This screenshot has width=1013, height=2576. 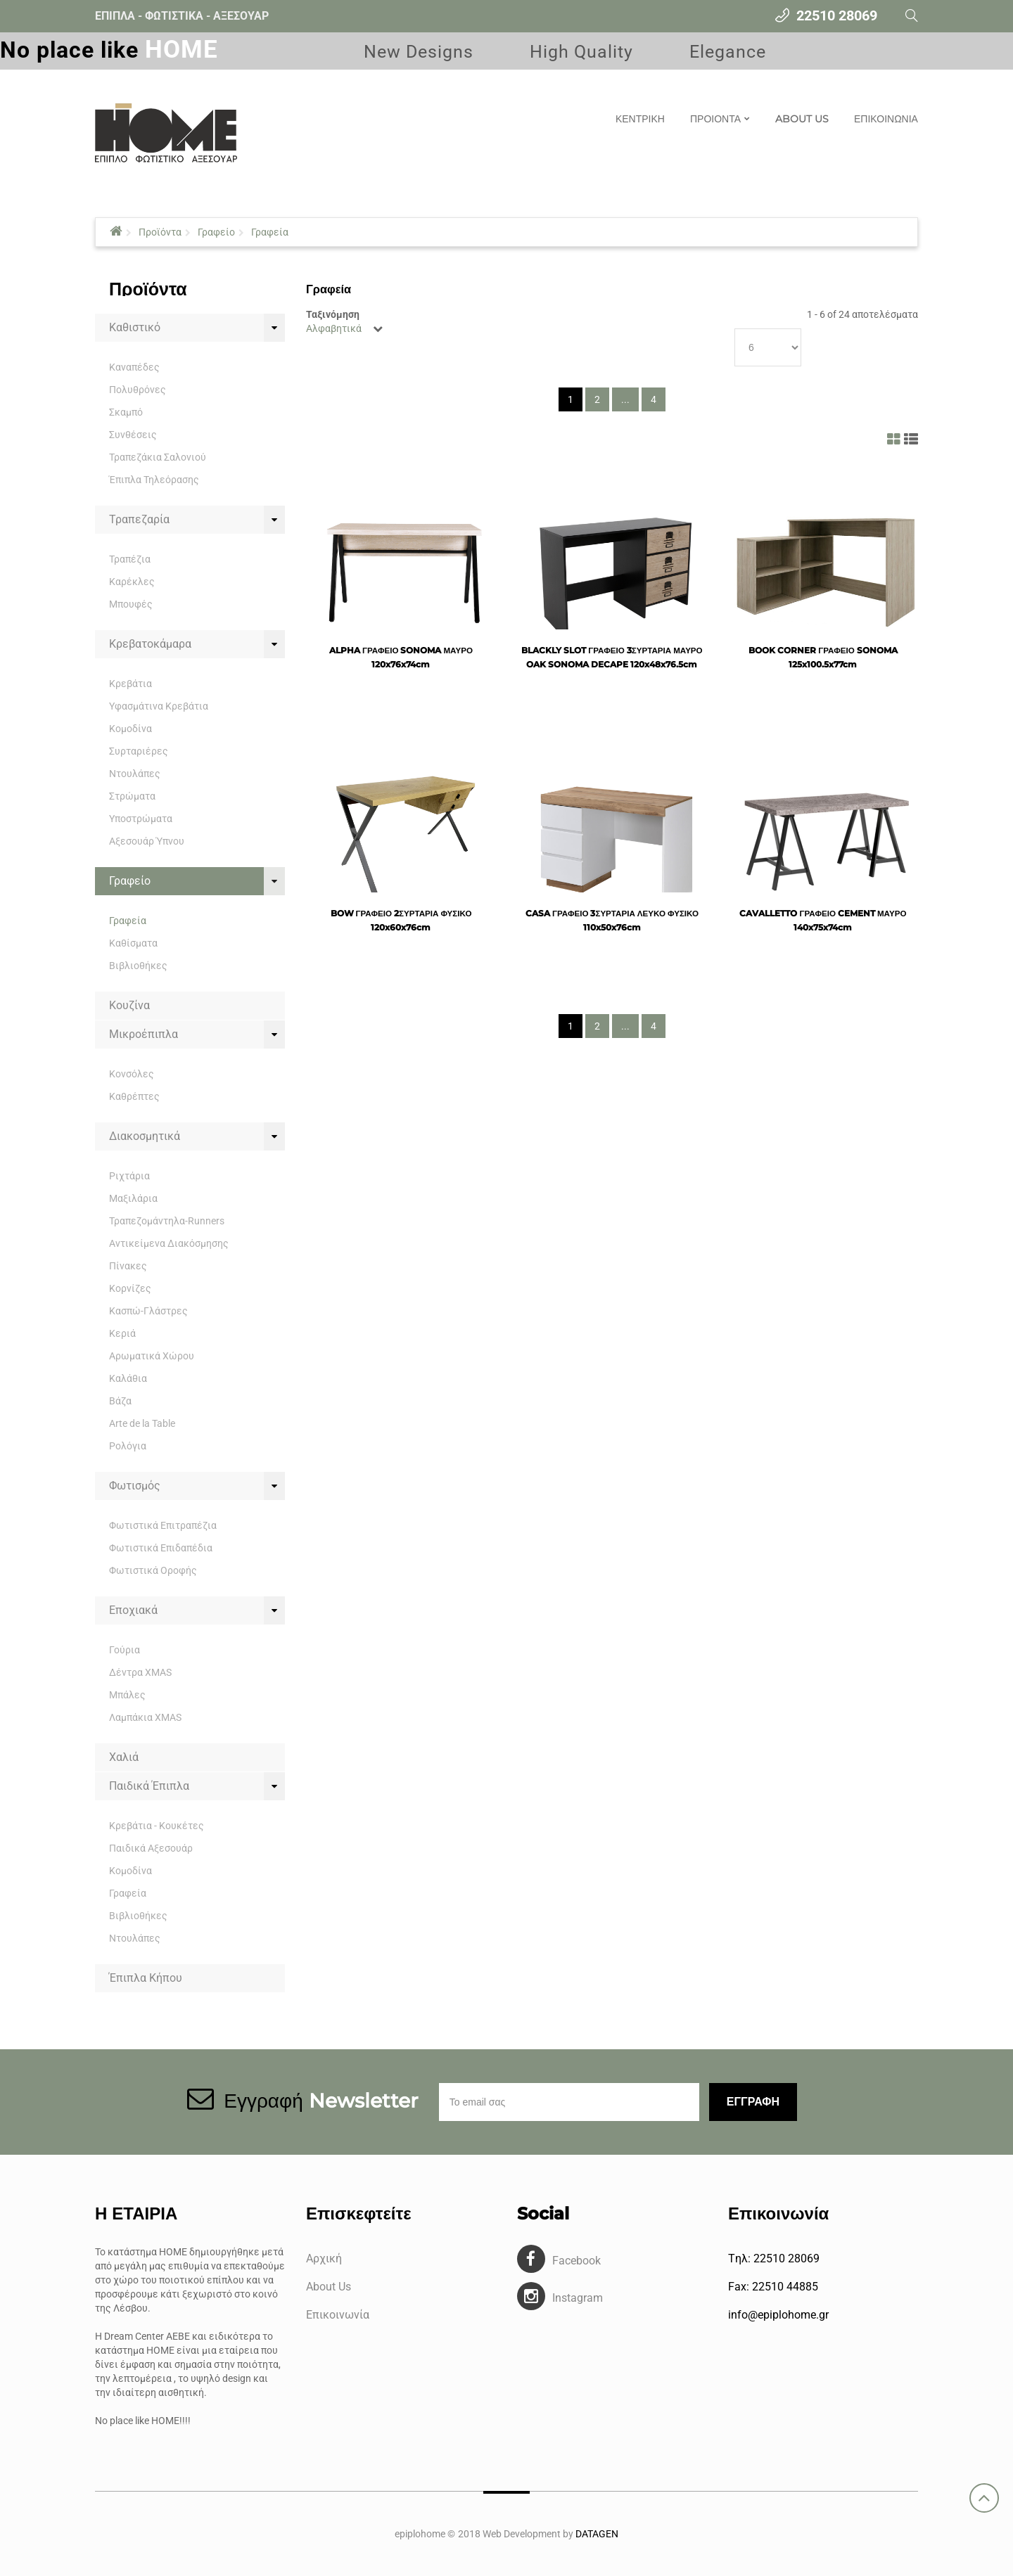 I want to click on Συρταριέρες, so click(x=138, y=751).